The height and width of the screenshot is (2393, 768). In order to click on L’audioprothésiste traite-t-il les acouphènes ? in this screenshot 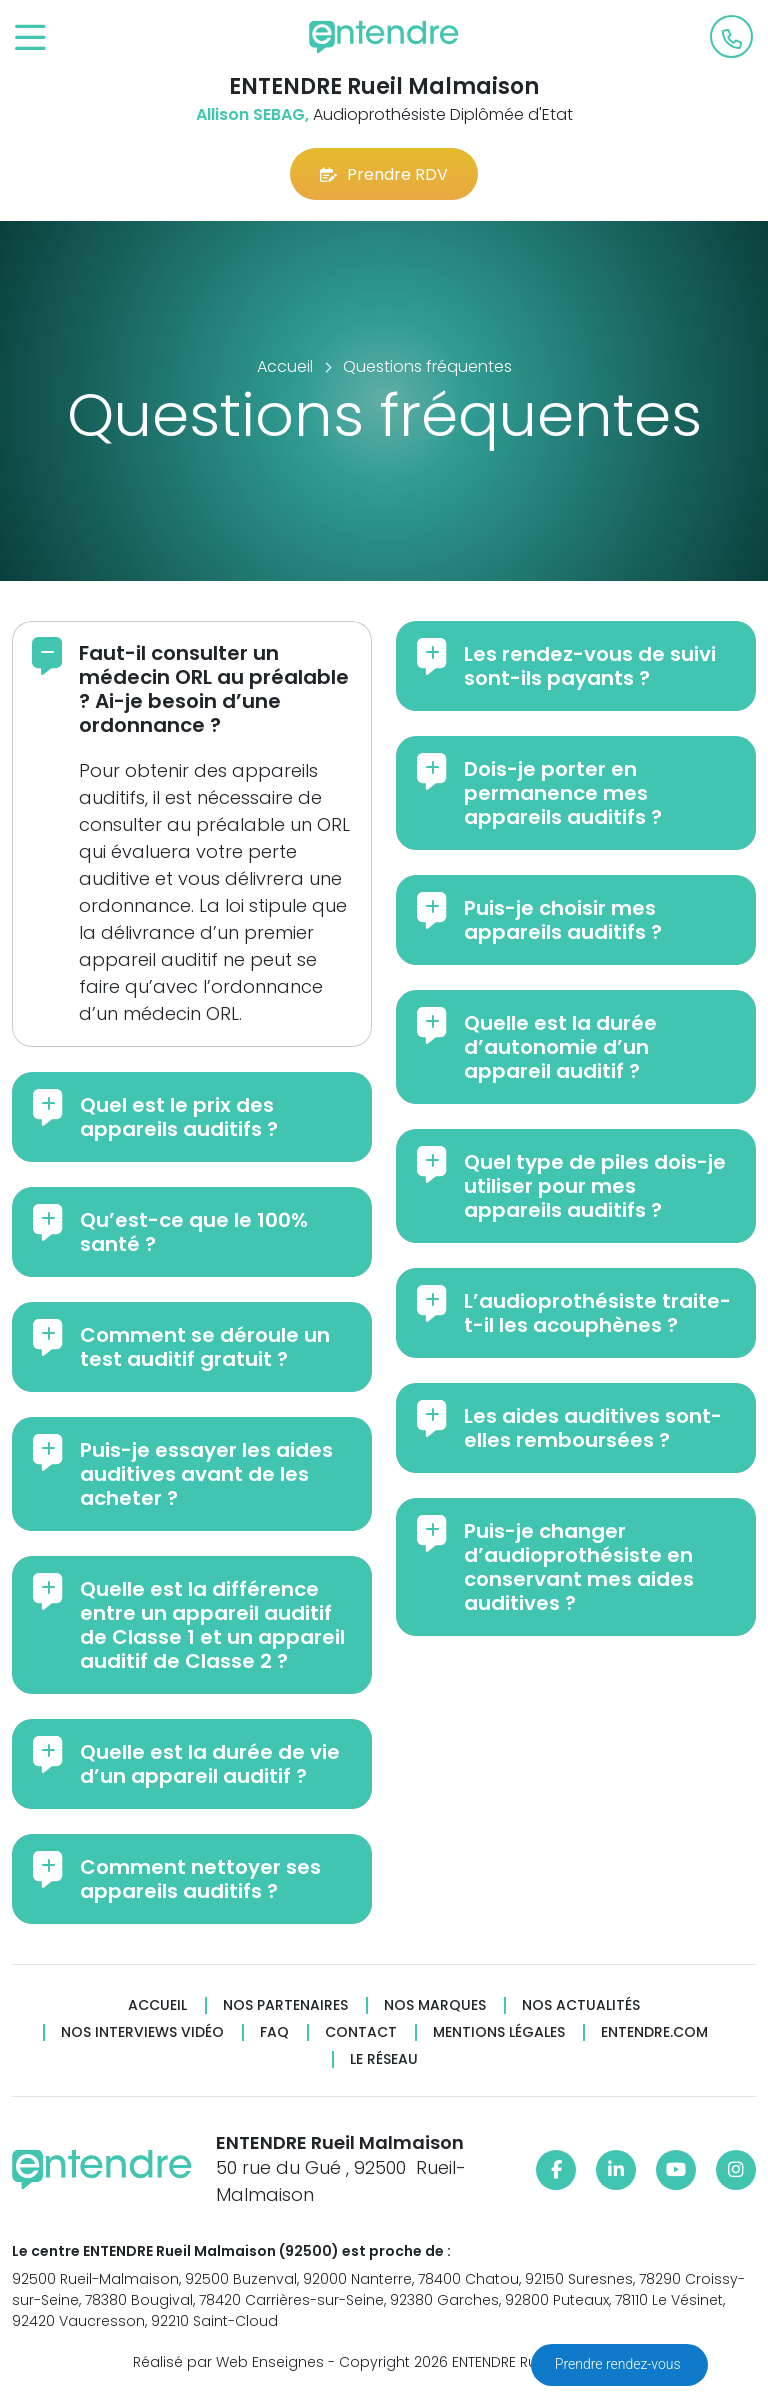, I will do `click(597, 1313)`.